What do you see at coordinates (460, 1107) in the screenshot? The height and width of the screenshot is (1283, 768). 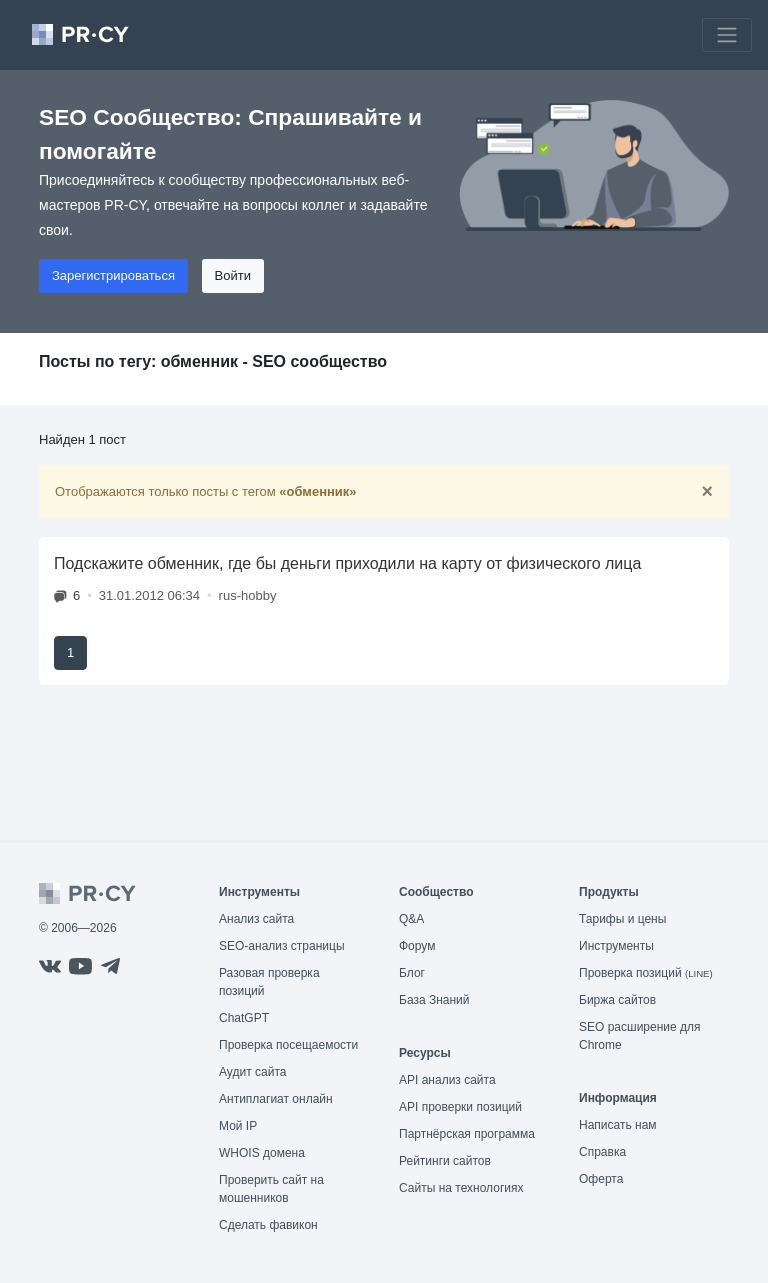 I see `API проверки позиций` at bounding box center [460, 1107].